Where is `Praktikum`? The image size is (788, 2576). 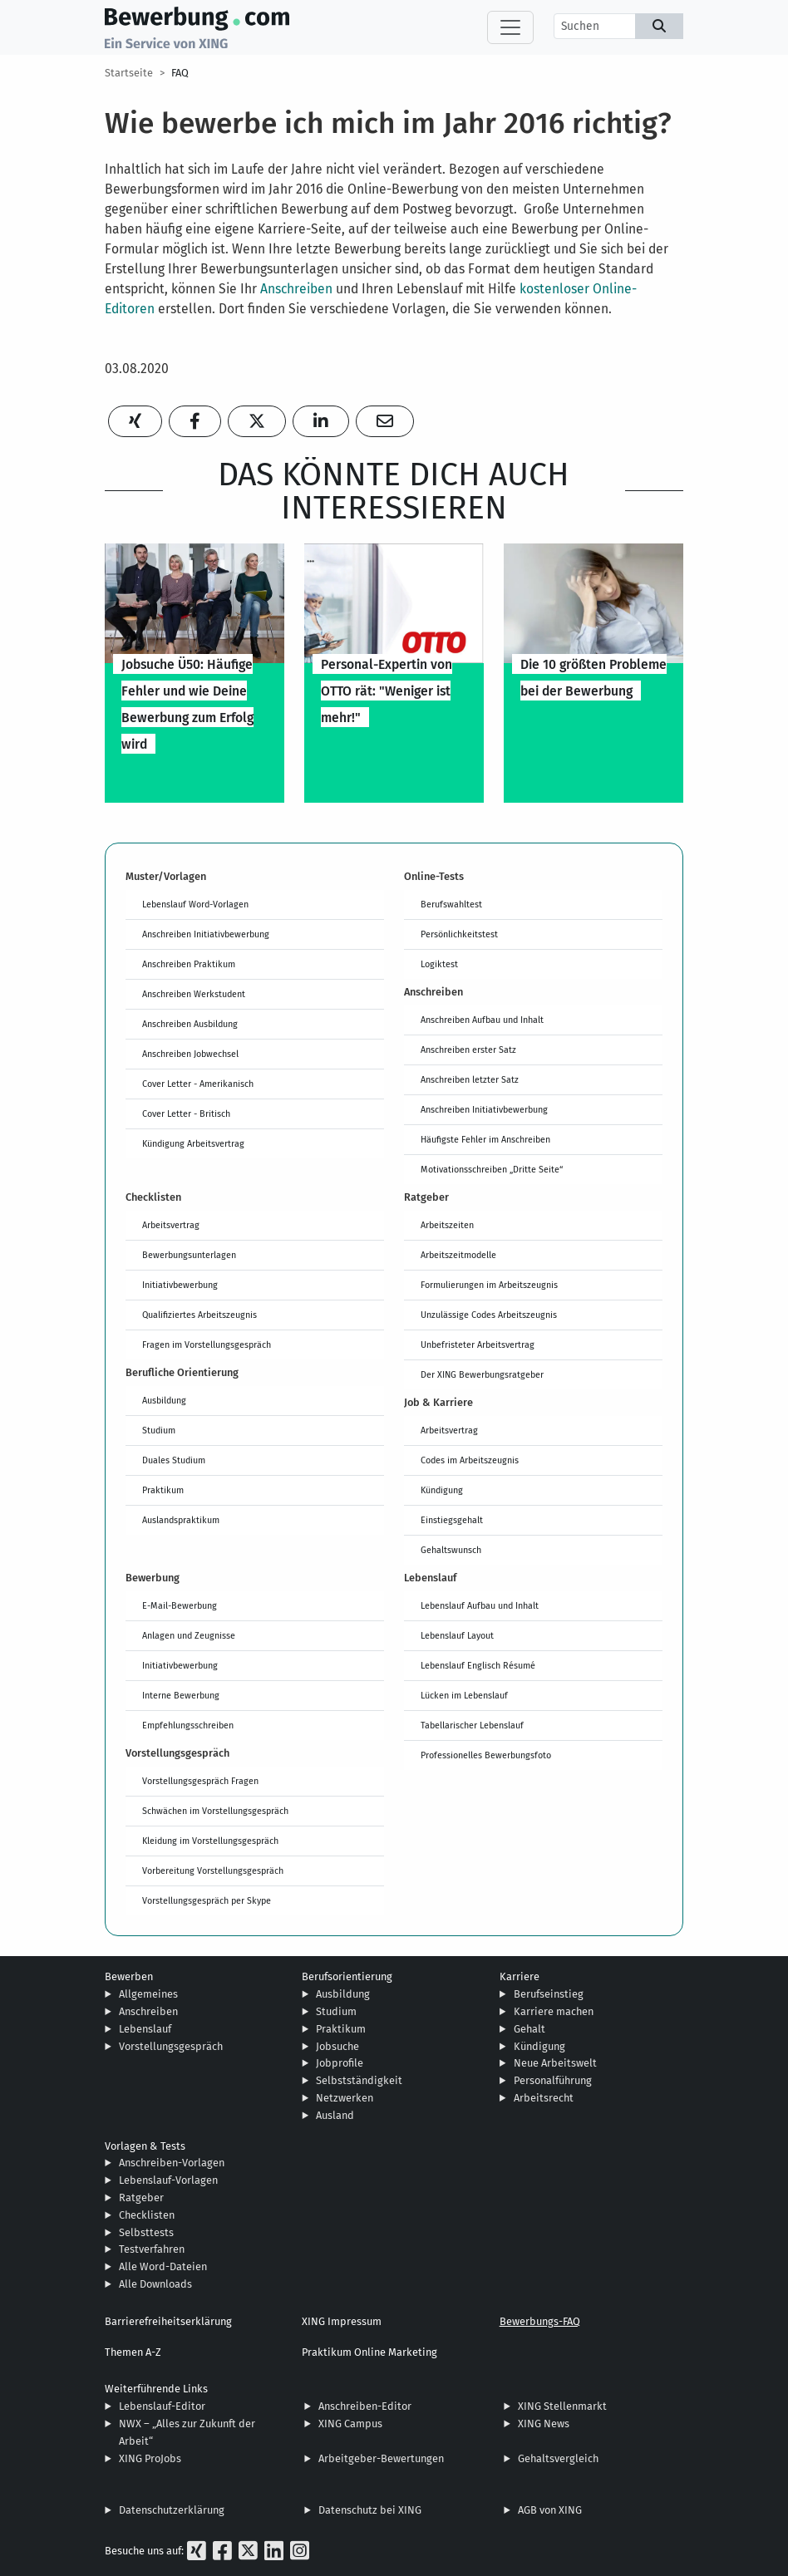
Praktikum is located at coordinates (163, 1490).